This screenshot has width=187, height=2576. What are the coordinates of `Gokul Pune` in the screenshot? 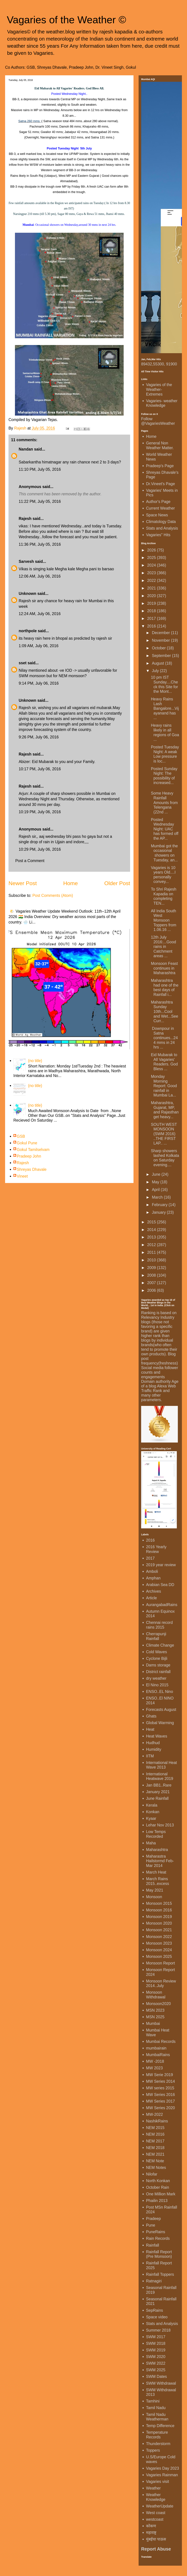 It's located at (27, 1143).